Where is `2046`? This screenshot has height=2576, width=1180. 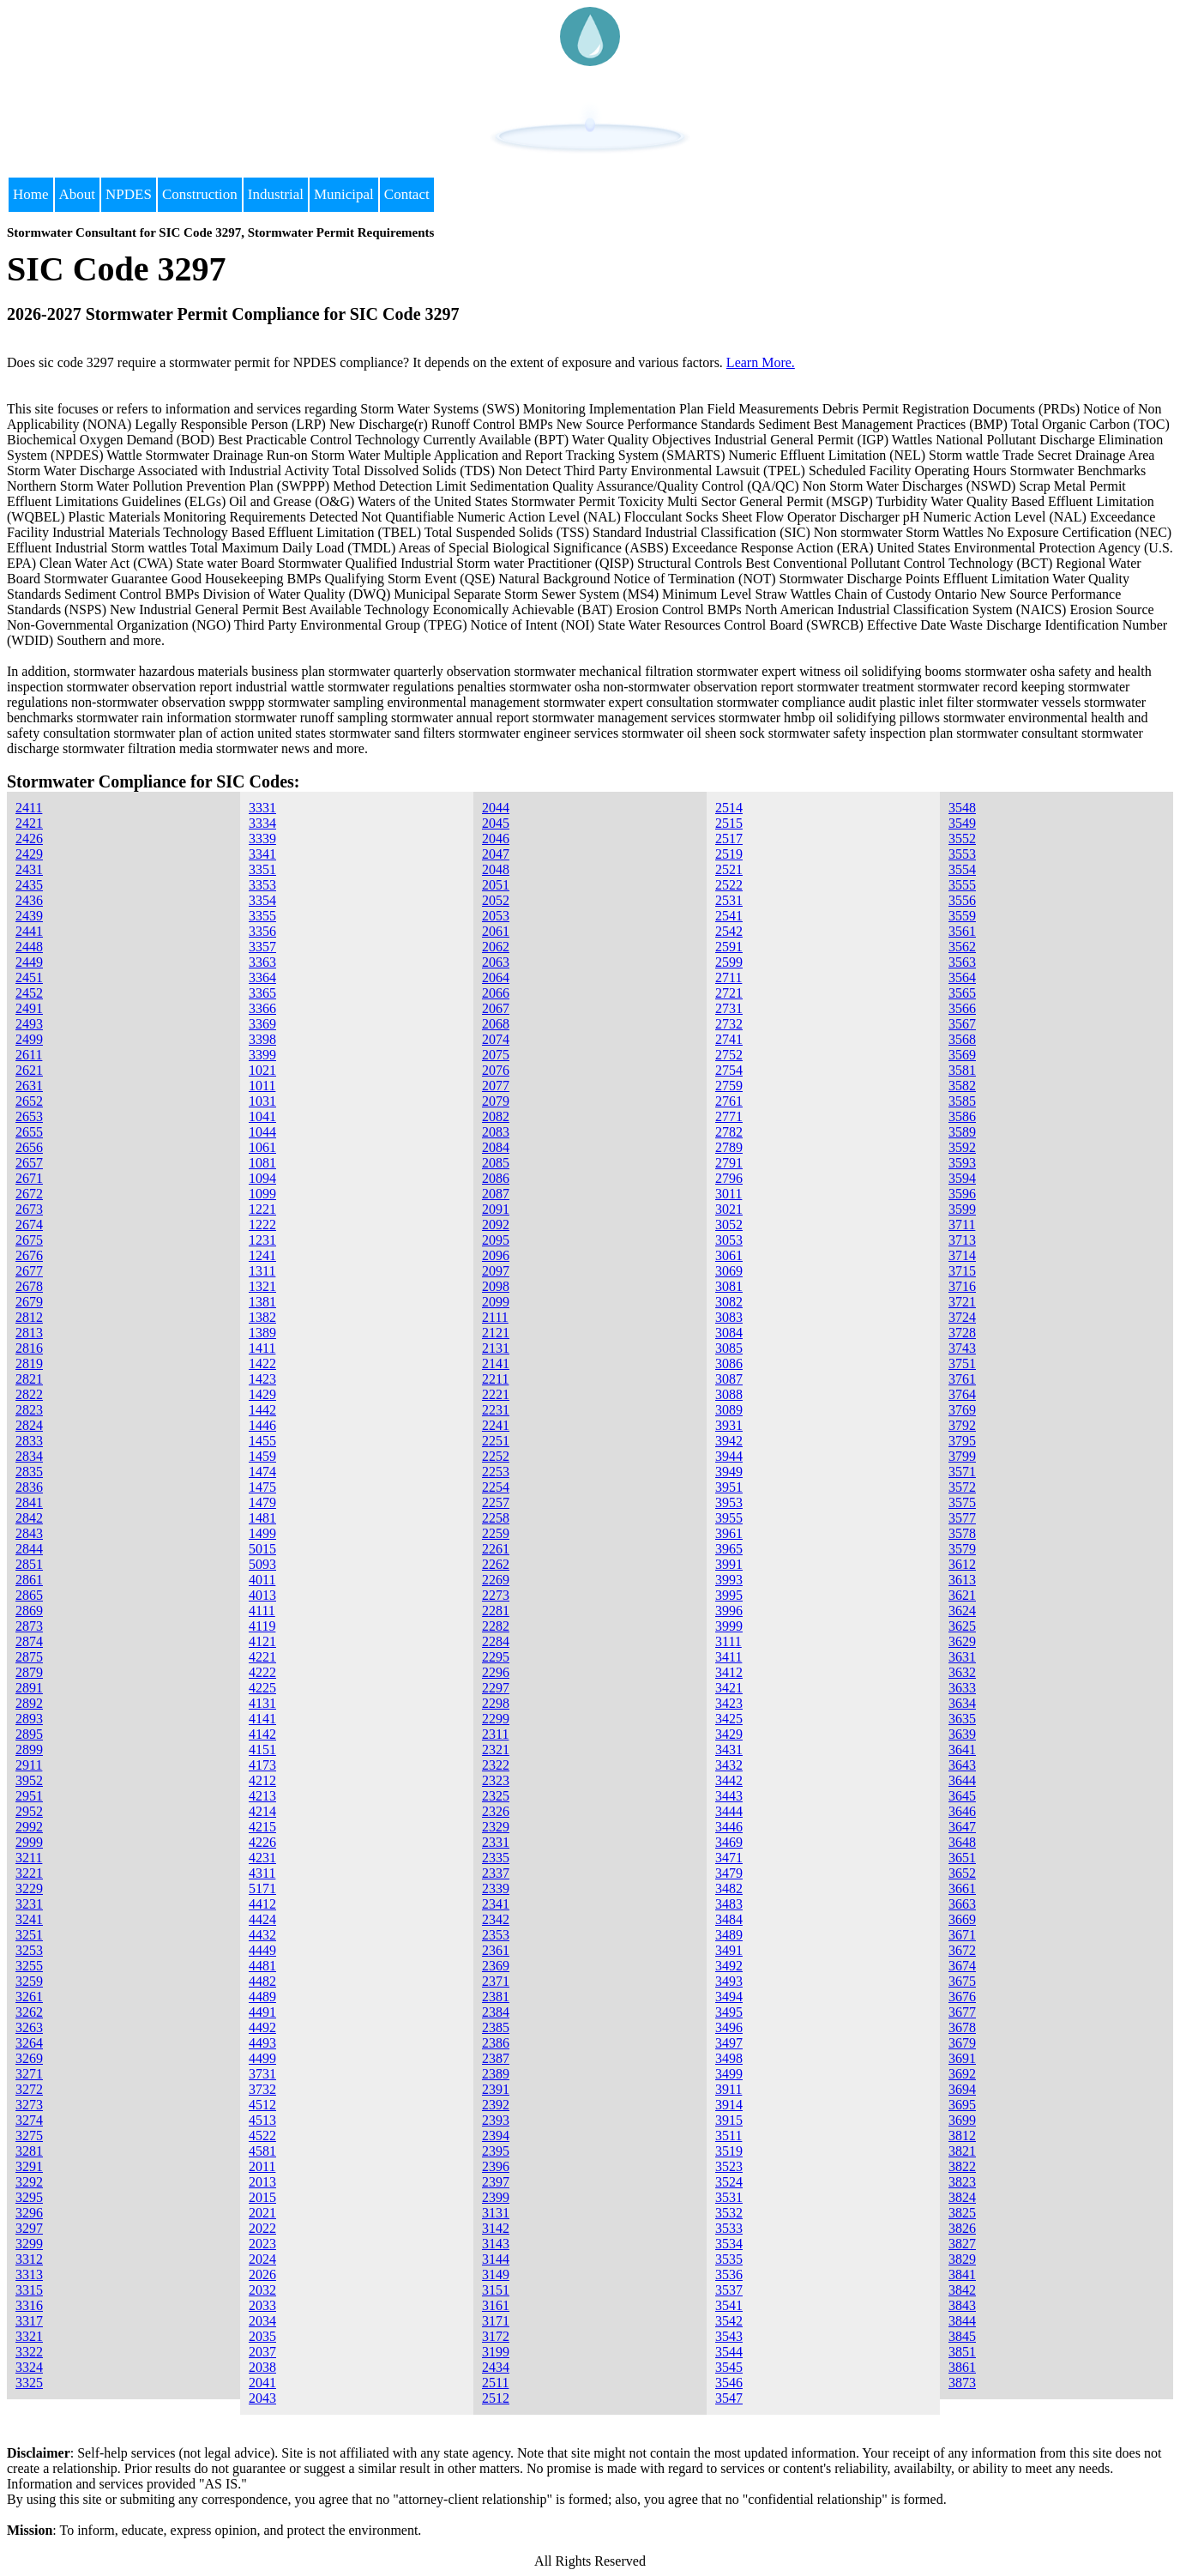 2046 is located at coordinates (495, 838).